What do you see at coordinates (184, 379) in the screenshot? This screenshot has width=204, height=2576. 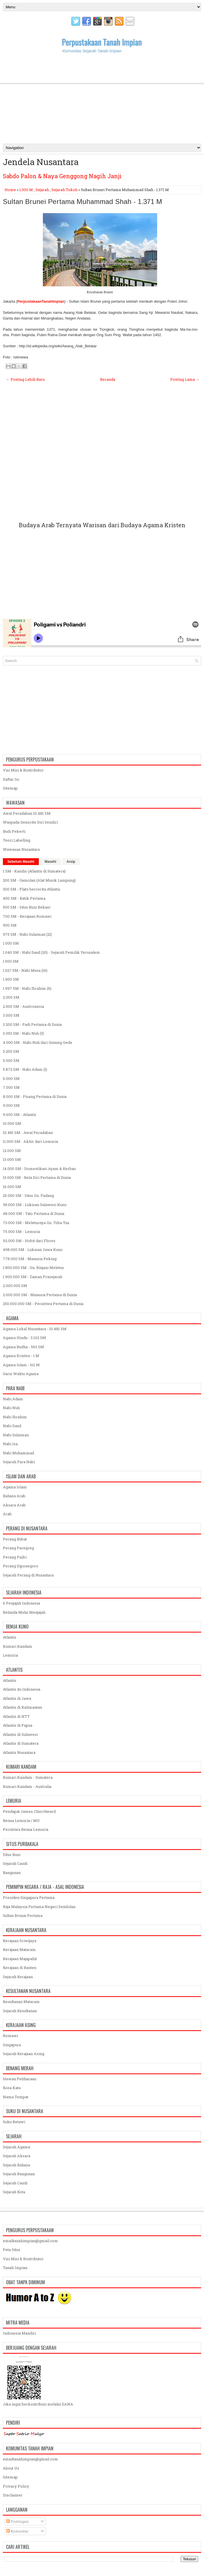 I see `Posting Lama →` at bounding box center [184, 379].